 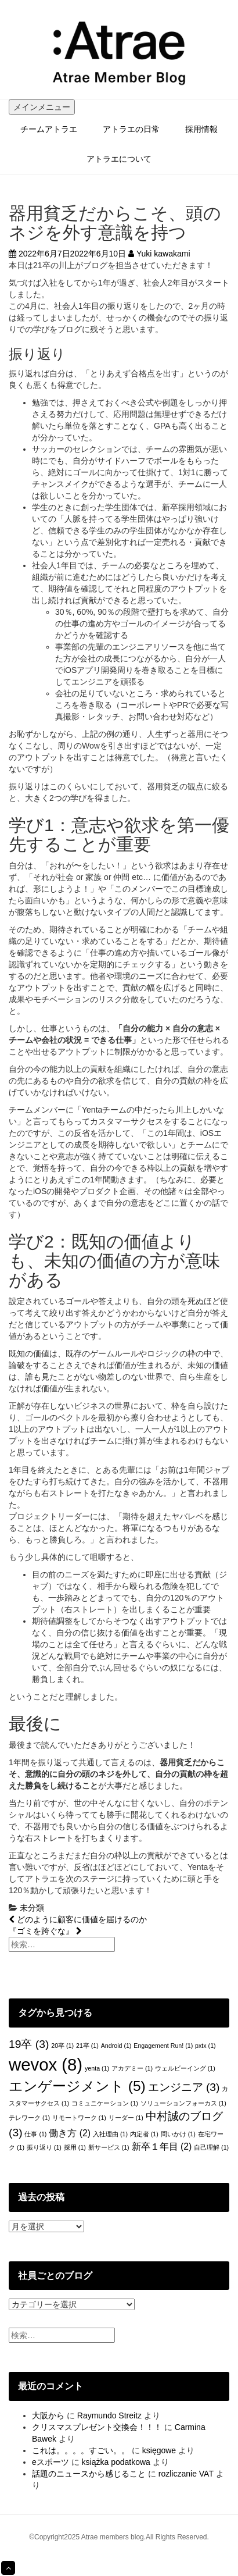 What do you see at coordinates (97, 2068) in the screenshot?
I see `yenta [yenta (1個の項目)]` at bounding box center [97, 2068].